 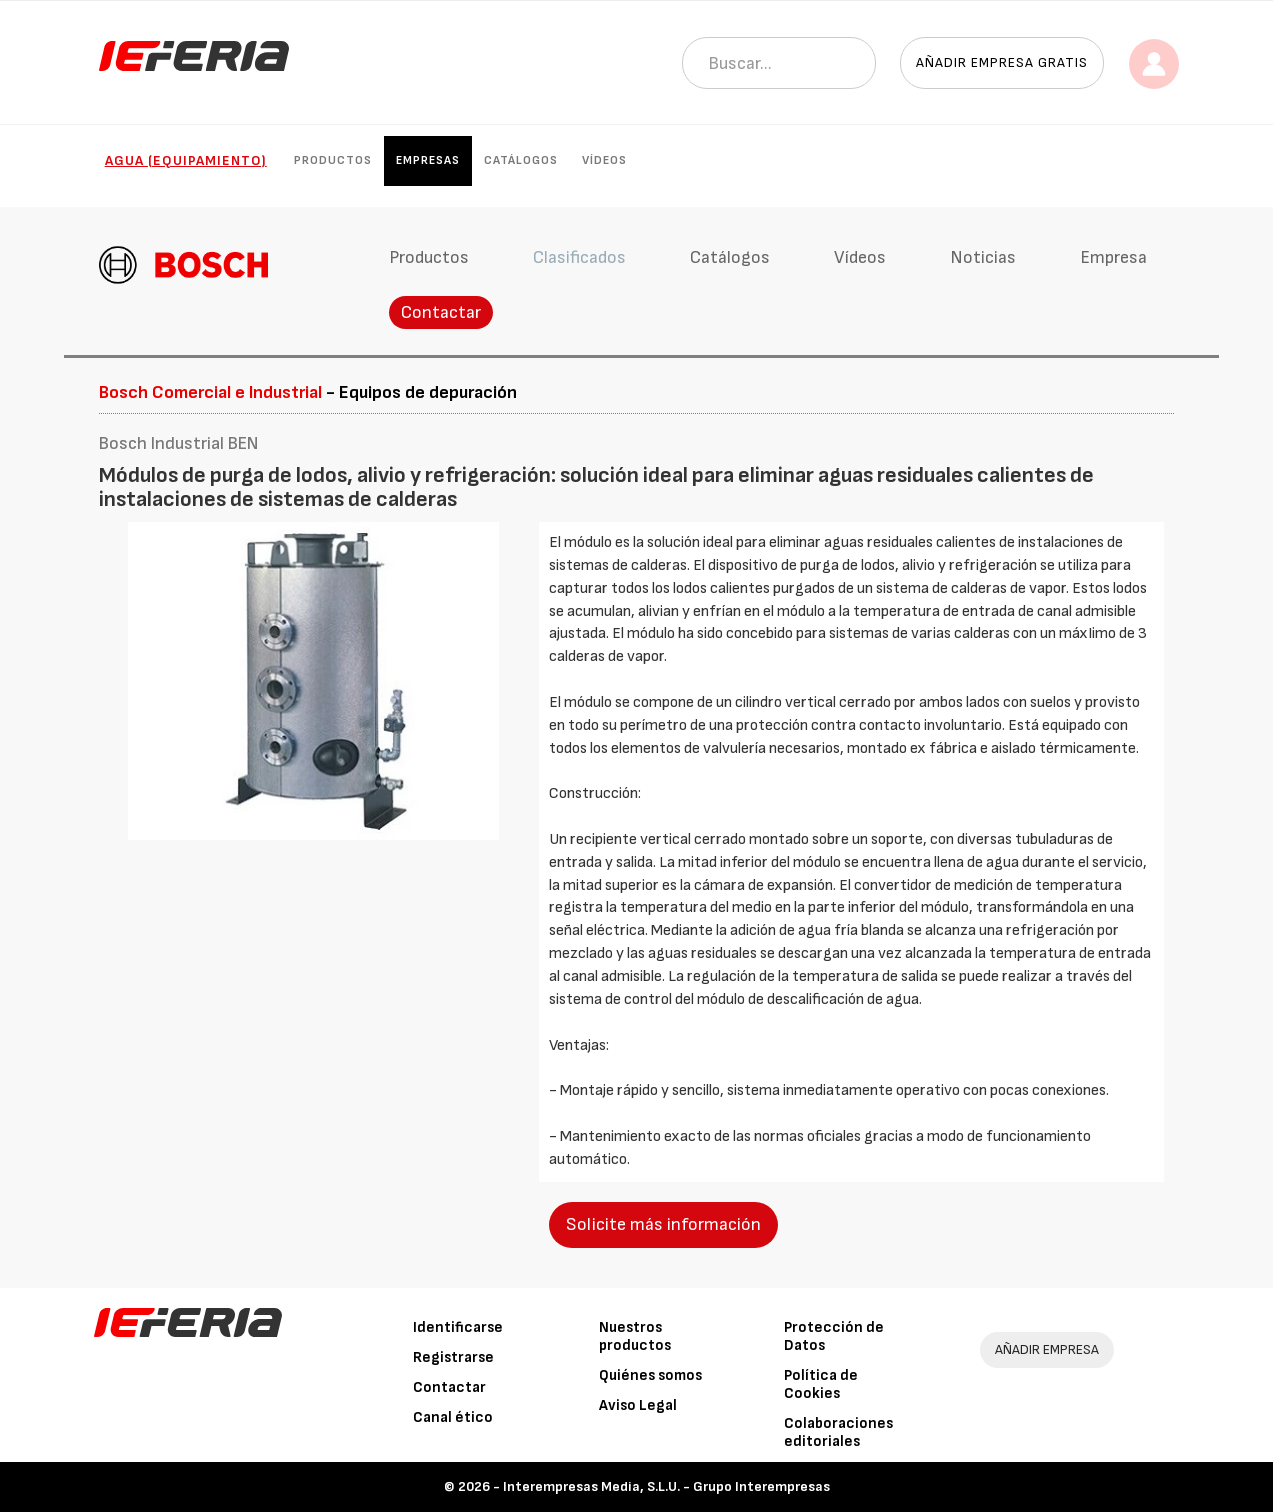 I want to click on Solicite más información, so click(x=663, y=1224).